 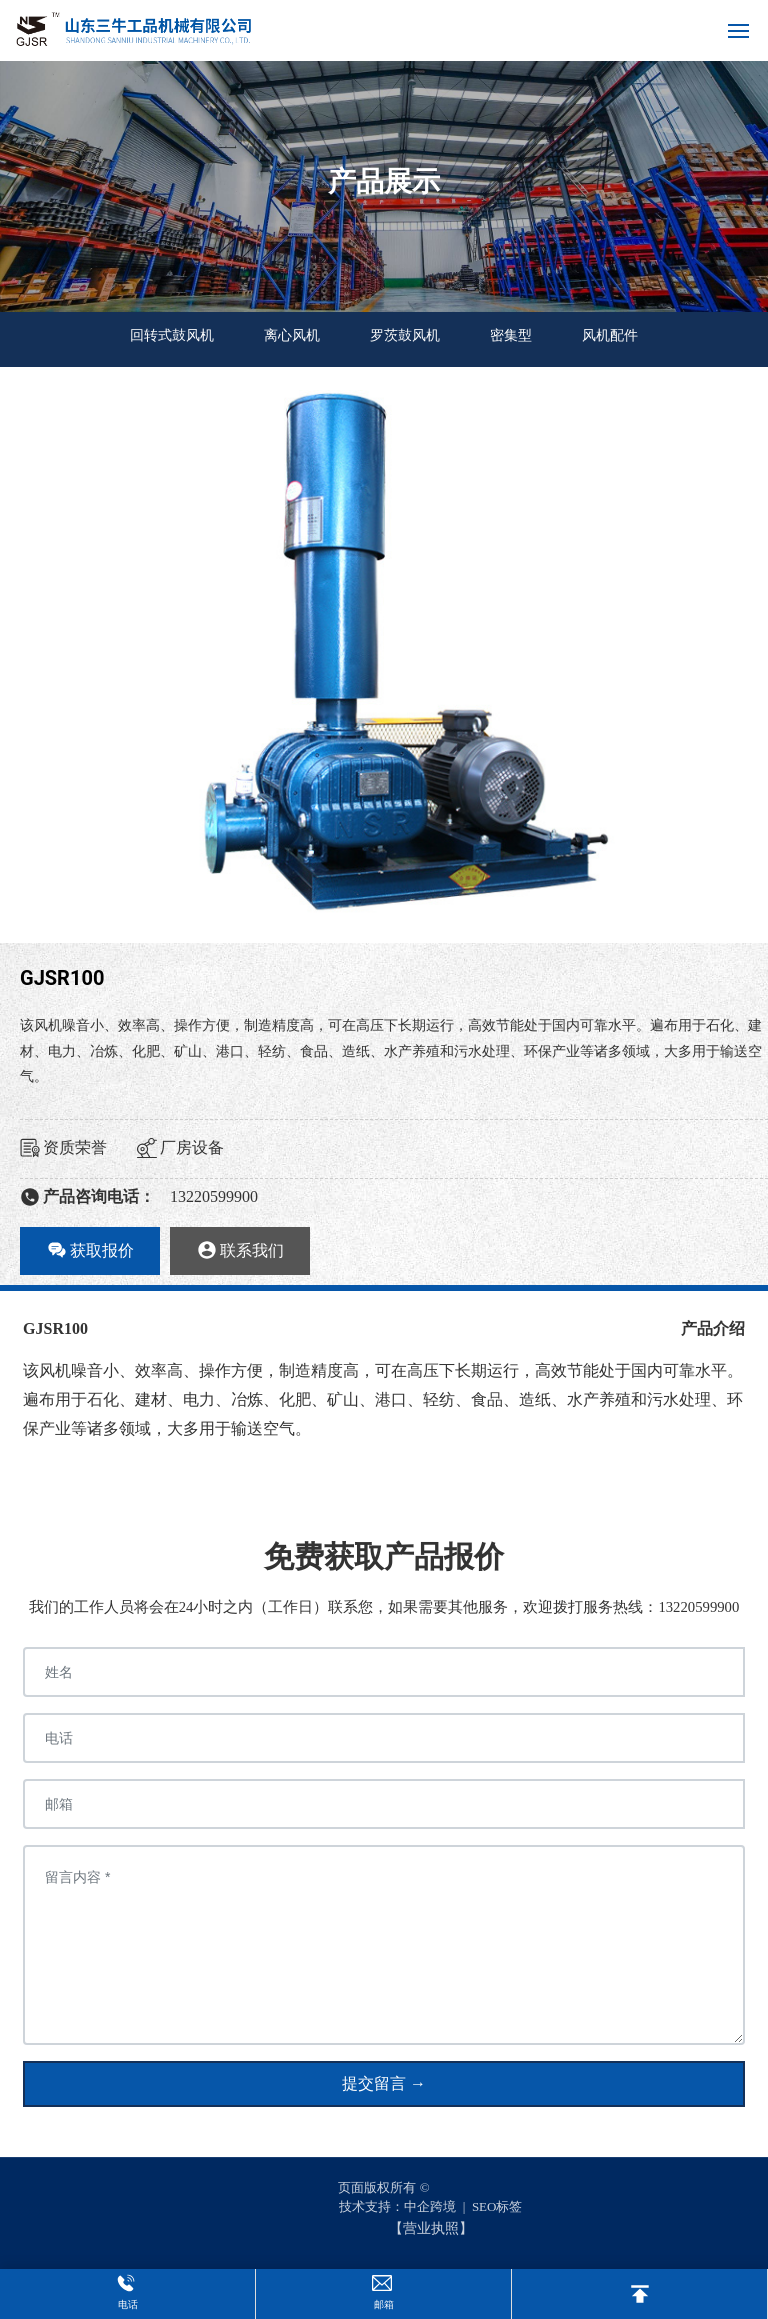 What do you see at coordinates (384, 1607) in the screenshot?
I see `我们的工作人员将会在24小时之内（工作日）联系您，如果需要其他服务，欢迎拨打服务热线：13220599900` at bounding box center [384, 1607].